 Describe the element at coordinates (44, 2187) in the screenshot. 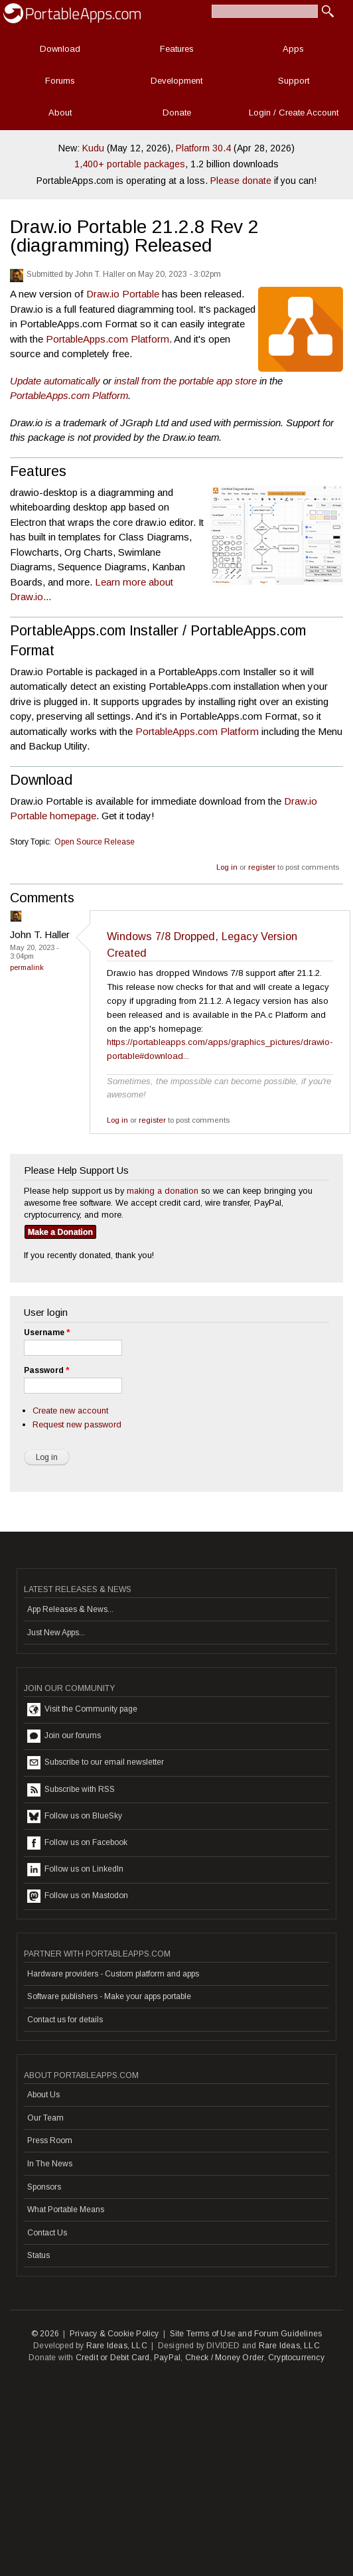

I see `Sponsors` at that location.